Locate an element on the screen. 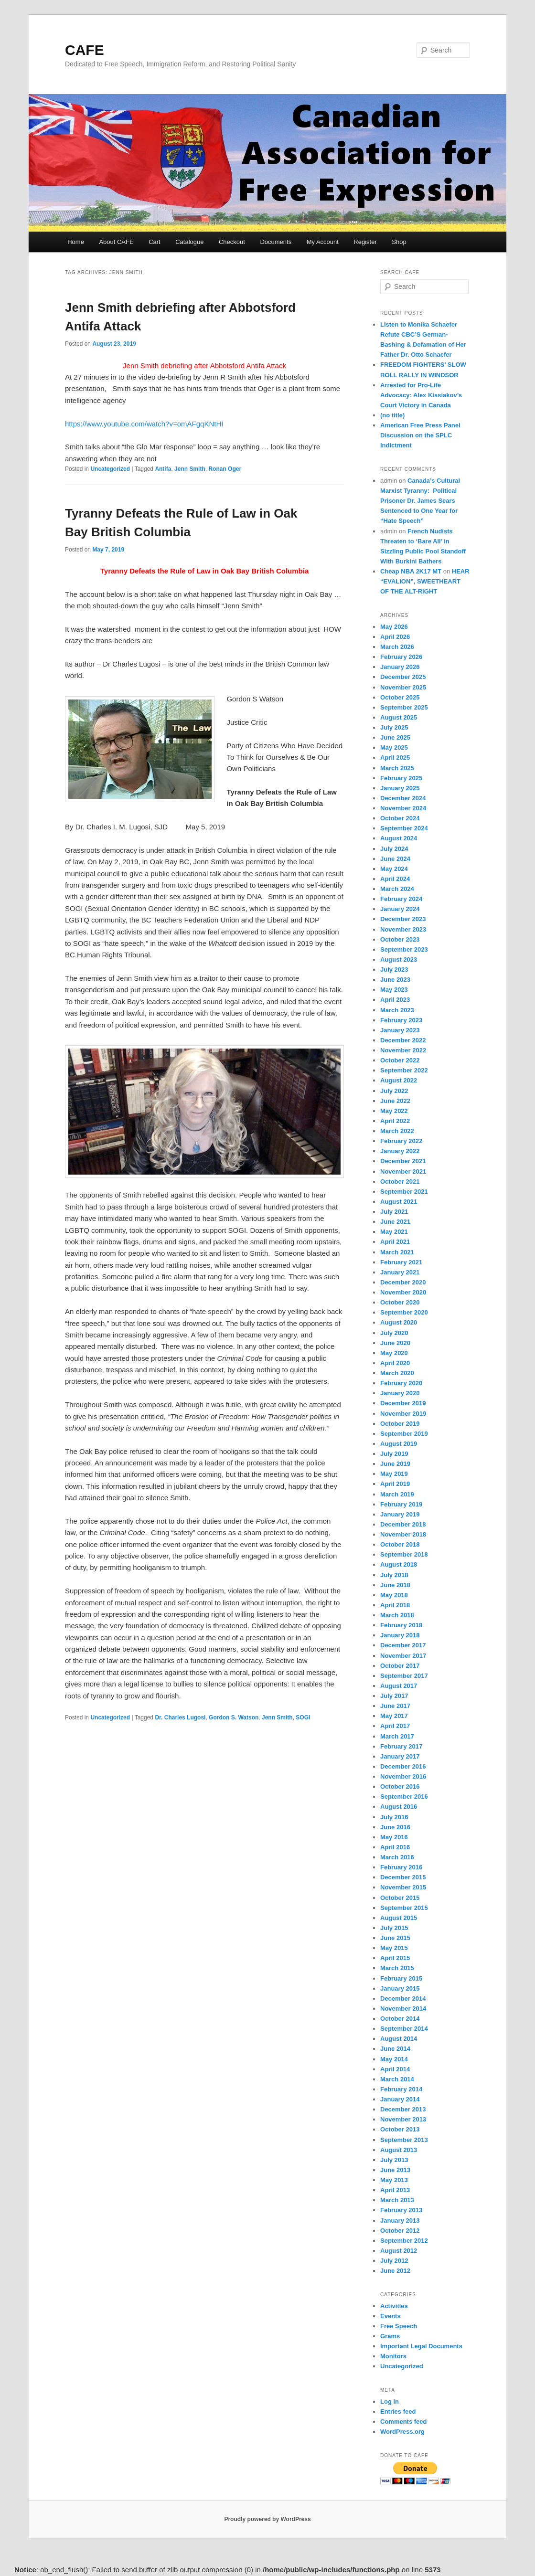  August 2025 is located at coordinates (398, 717).